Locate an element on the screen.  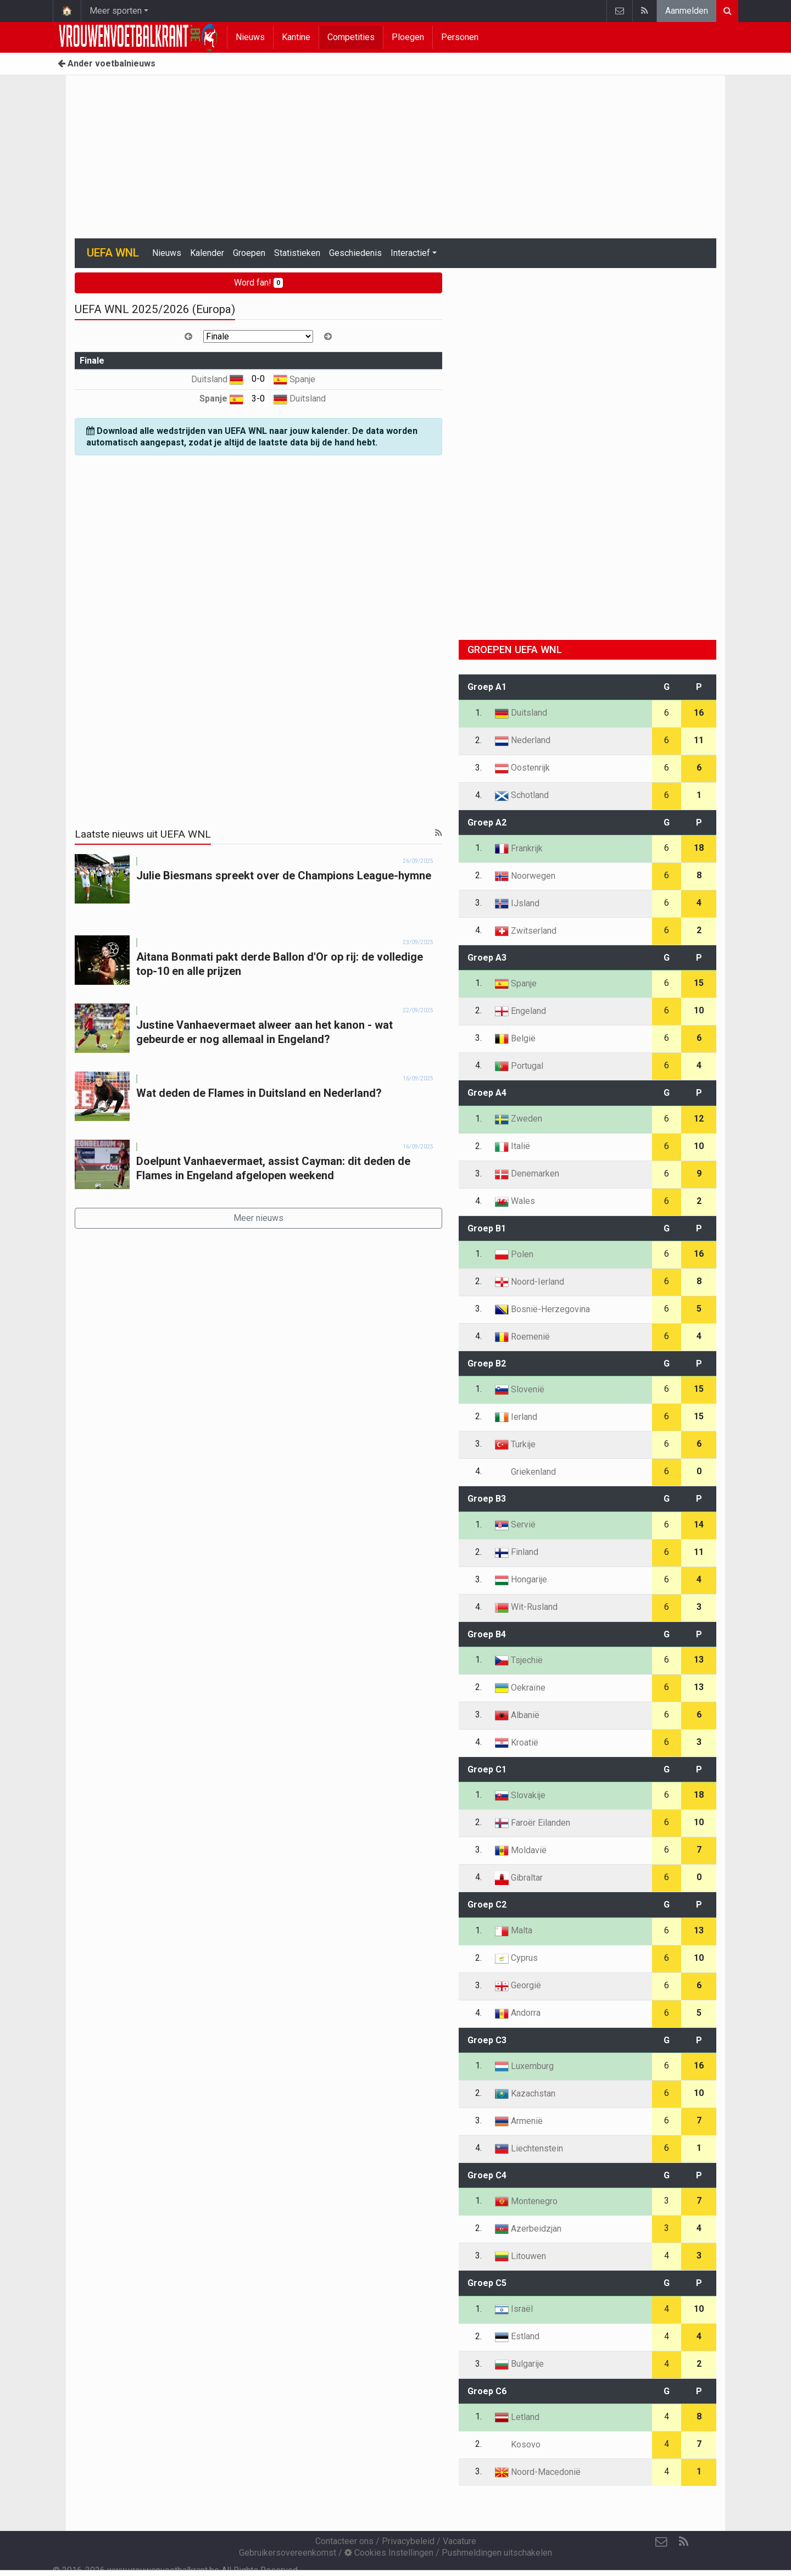
Noord-Macedonië is located at coordinates (538, 2472).